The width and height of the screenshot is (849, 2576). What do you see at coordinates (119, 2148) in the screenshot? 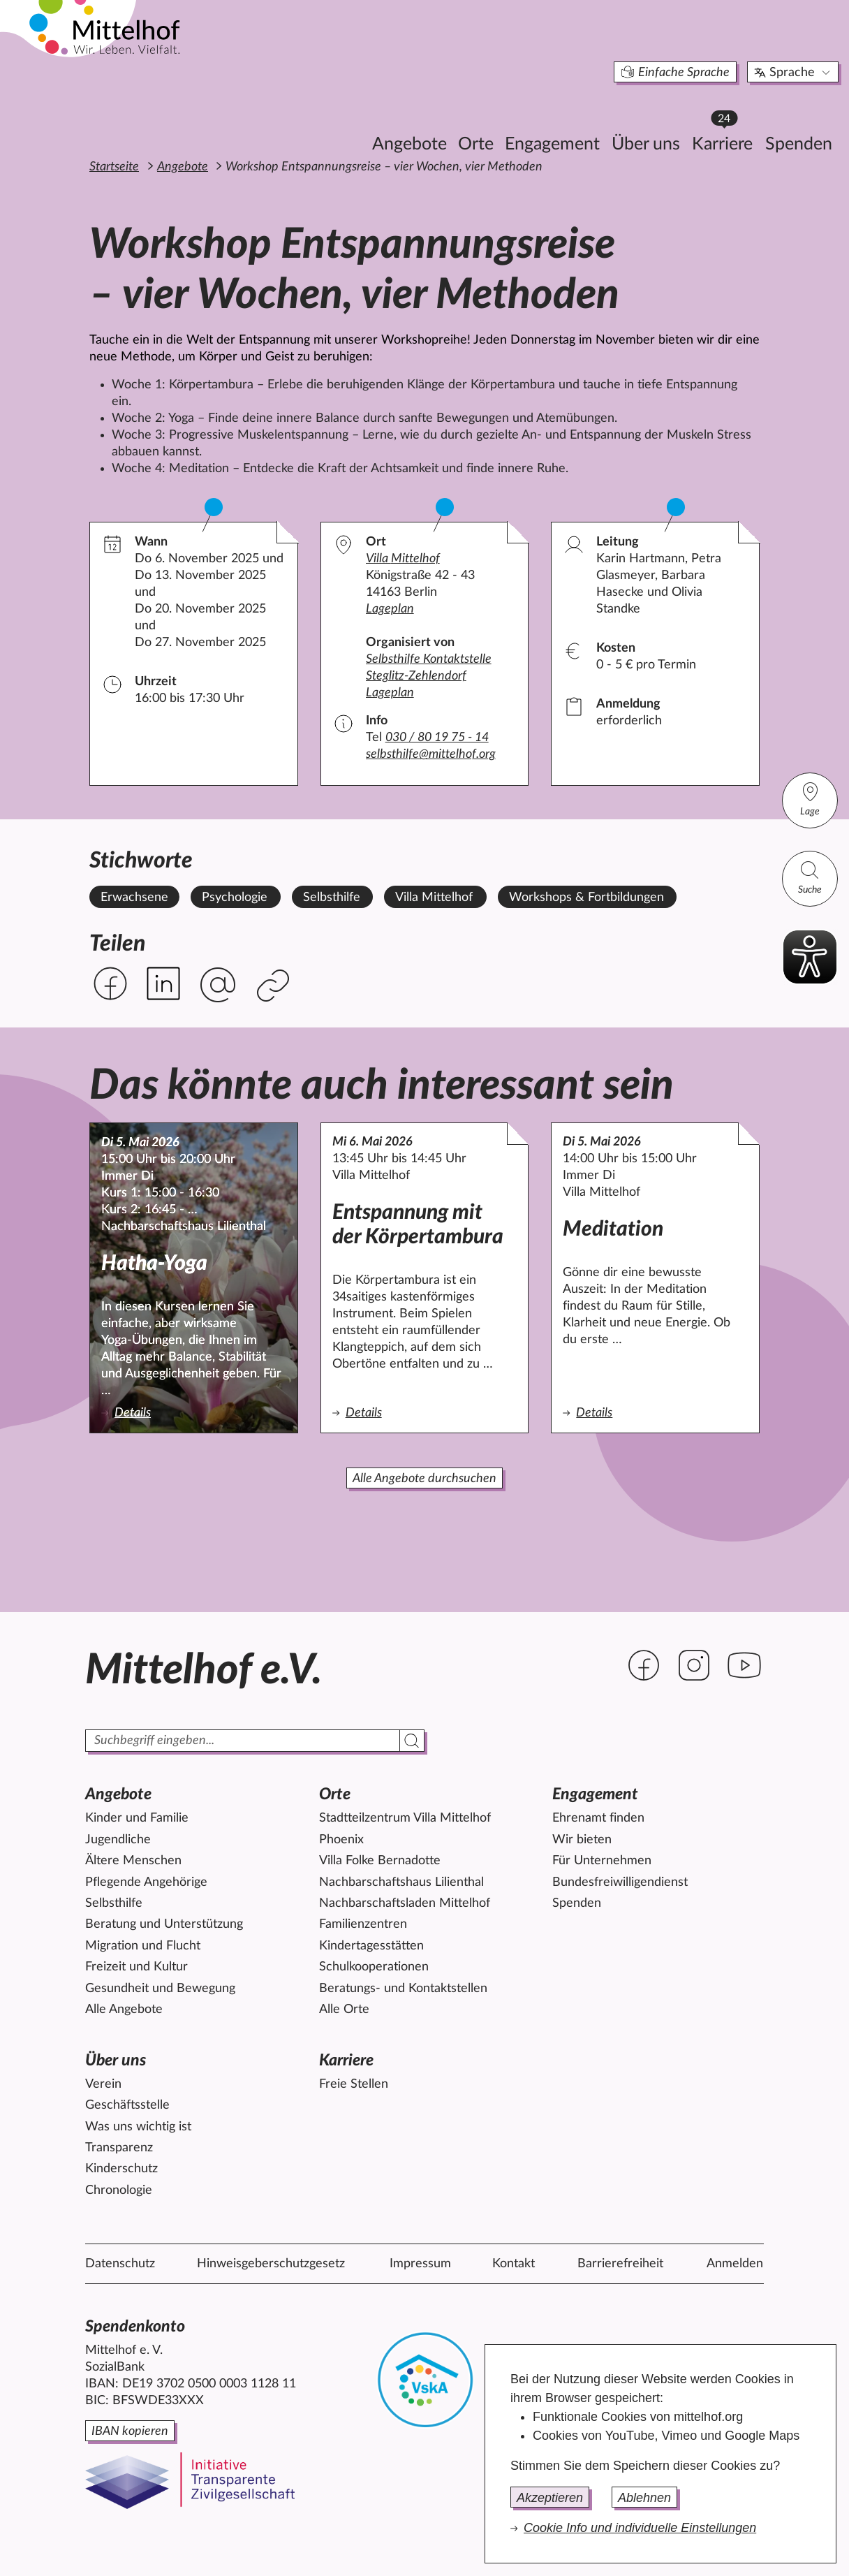
I see `Transparenz` at bounding box center [119, 2148].